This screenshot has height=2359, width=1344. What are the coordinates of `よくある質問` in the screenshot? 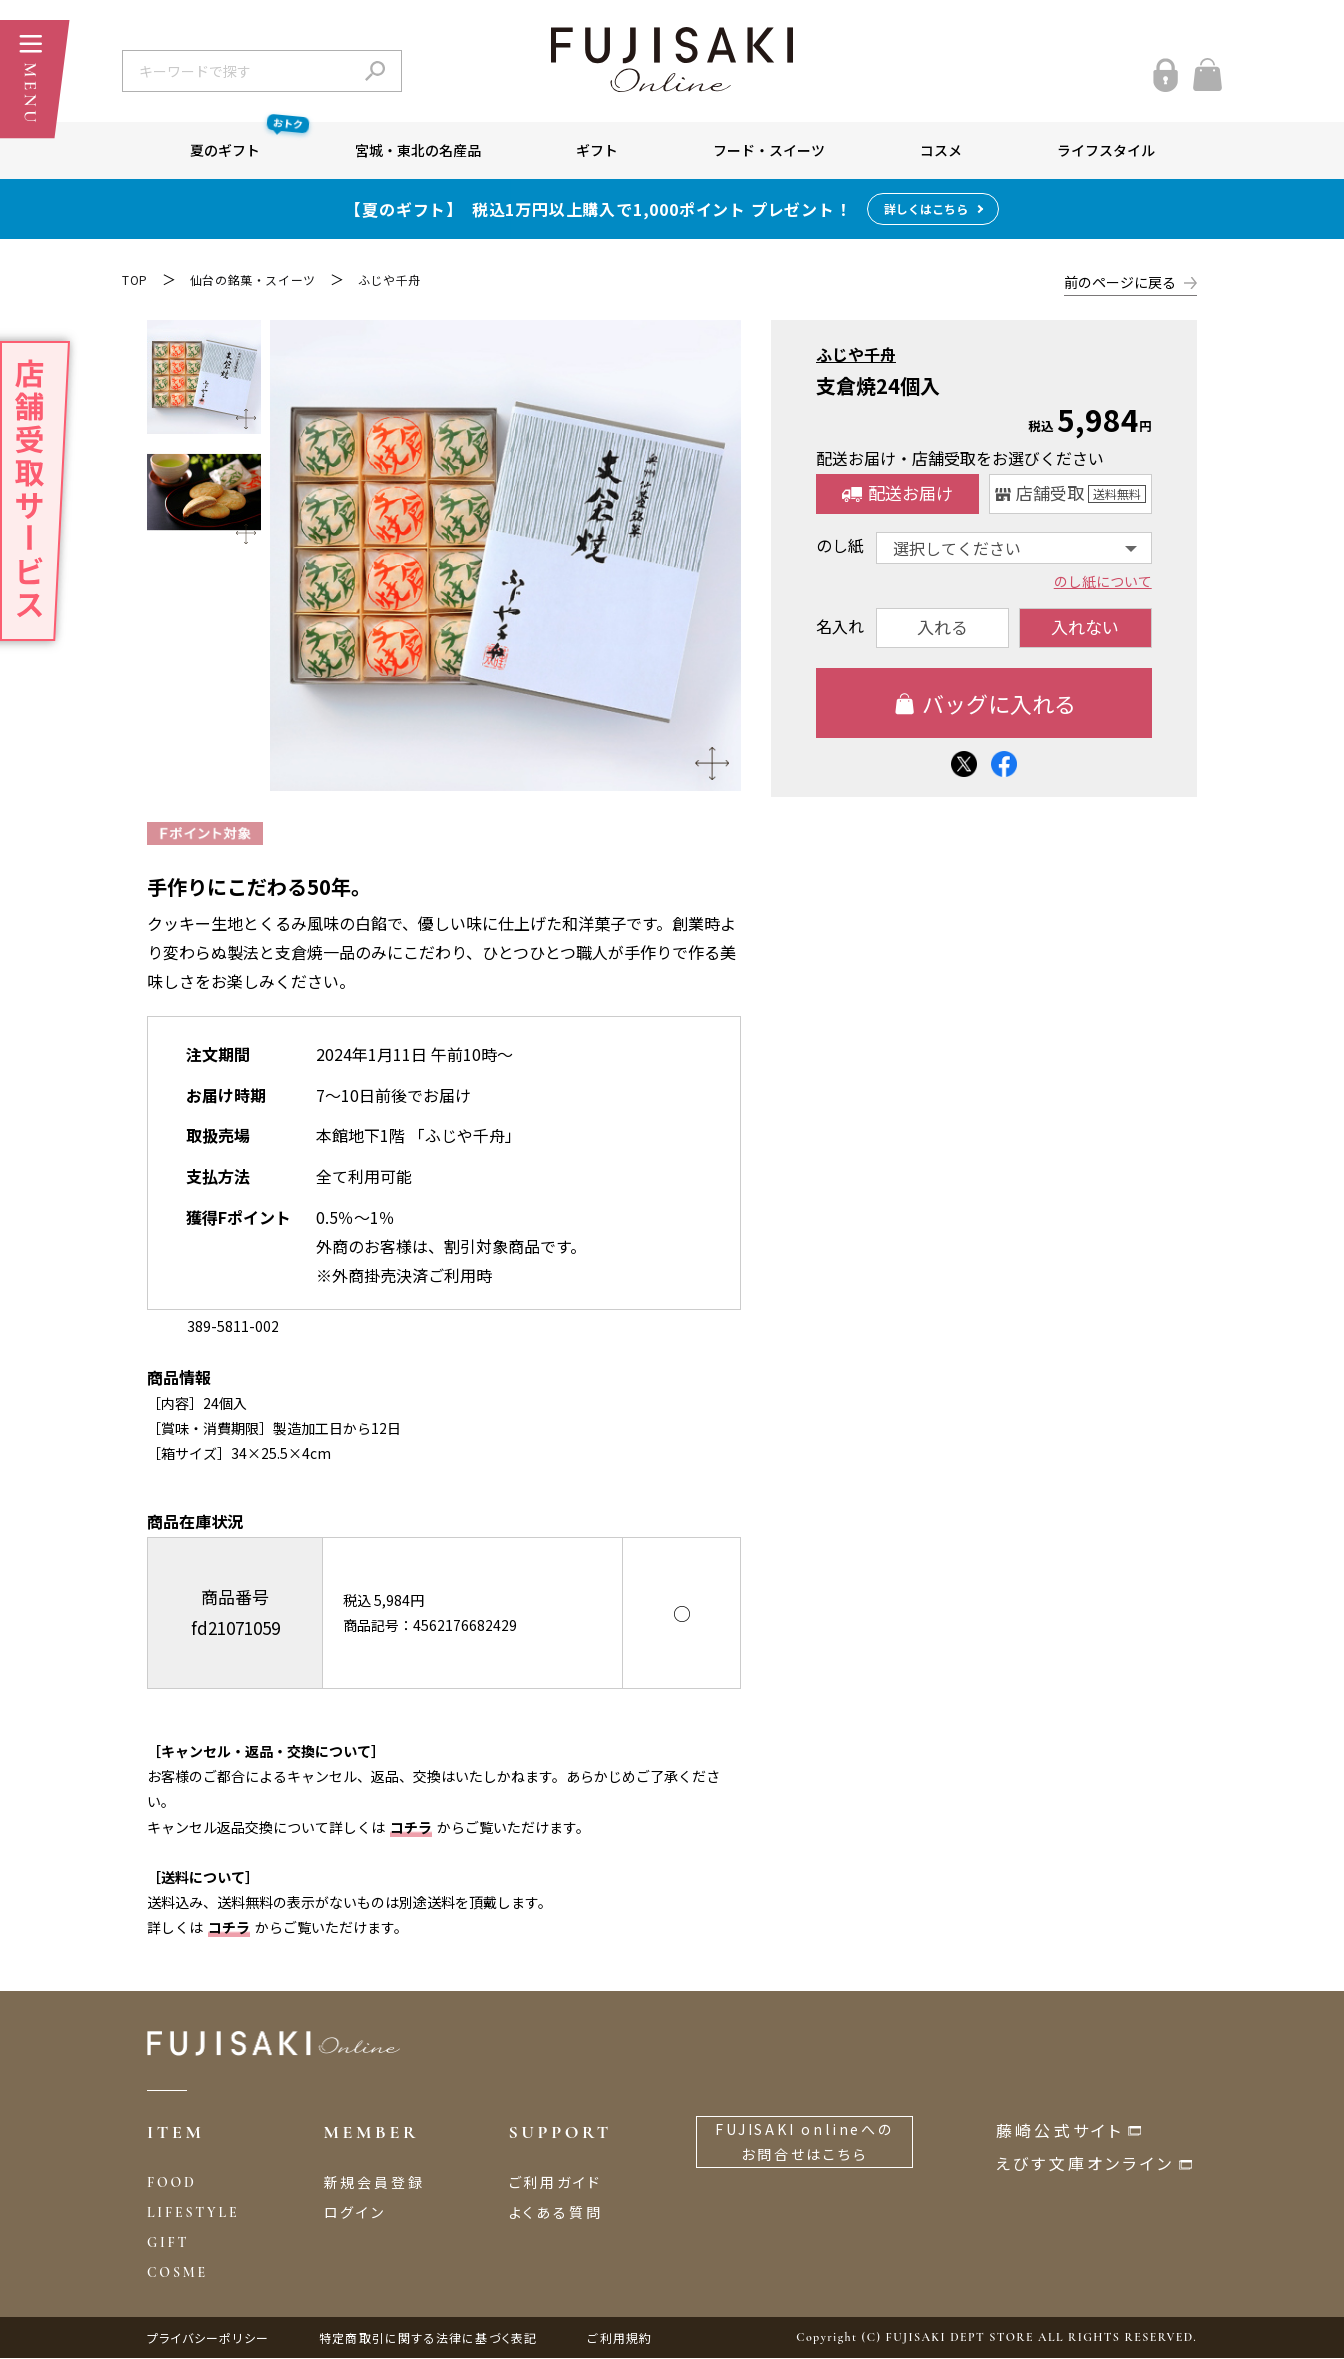 It's located at (556, 2213).